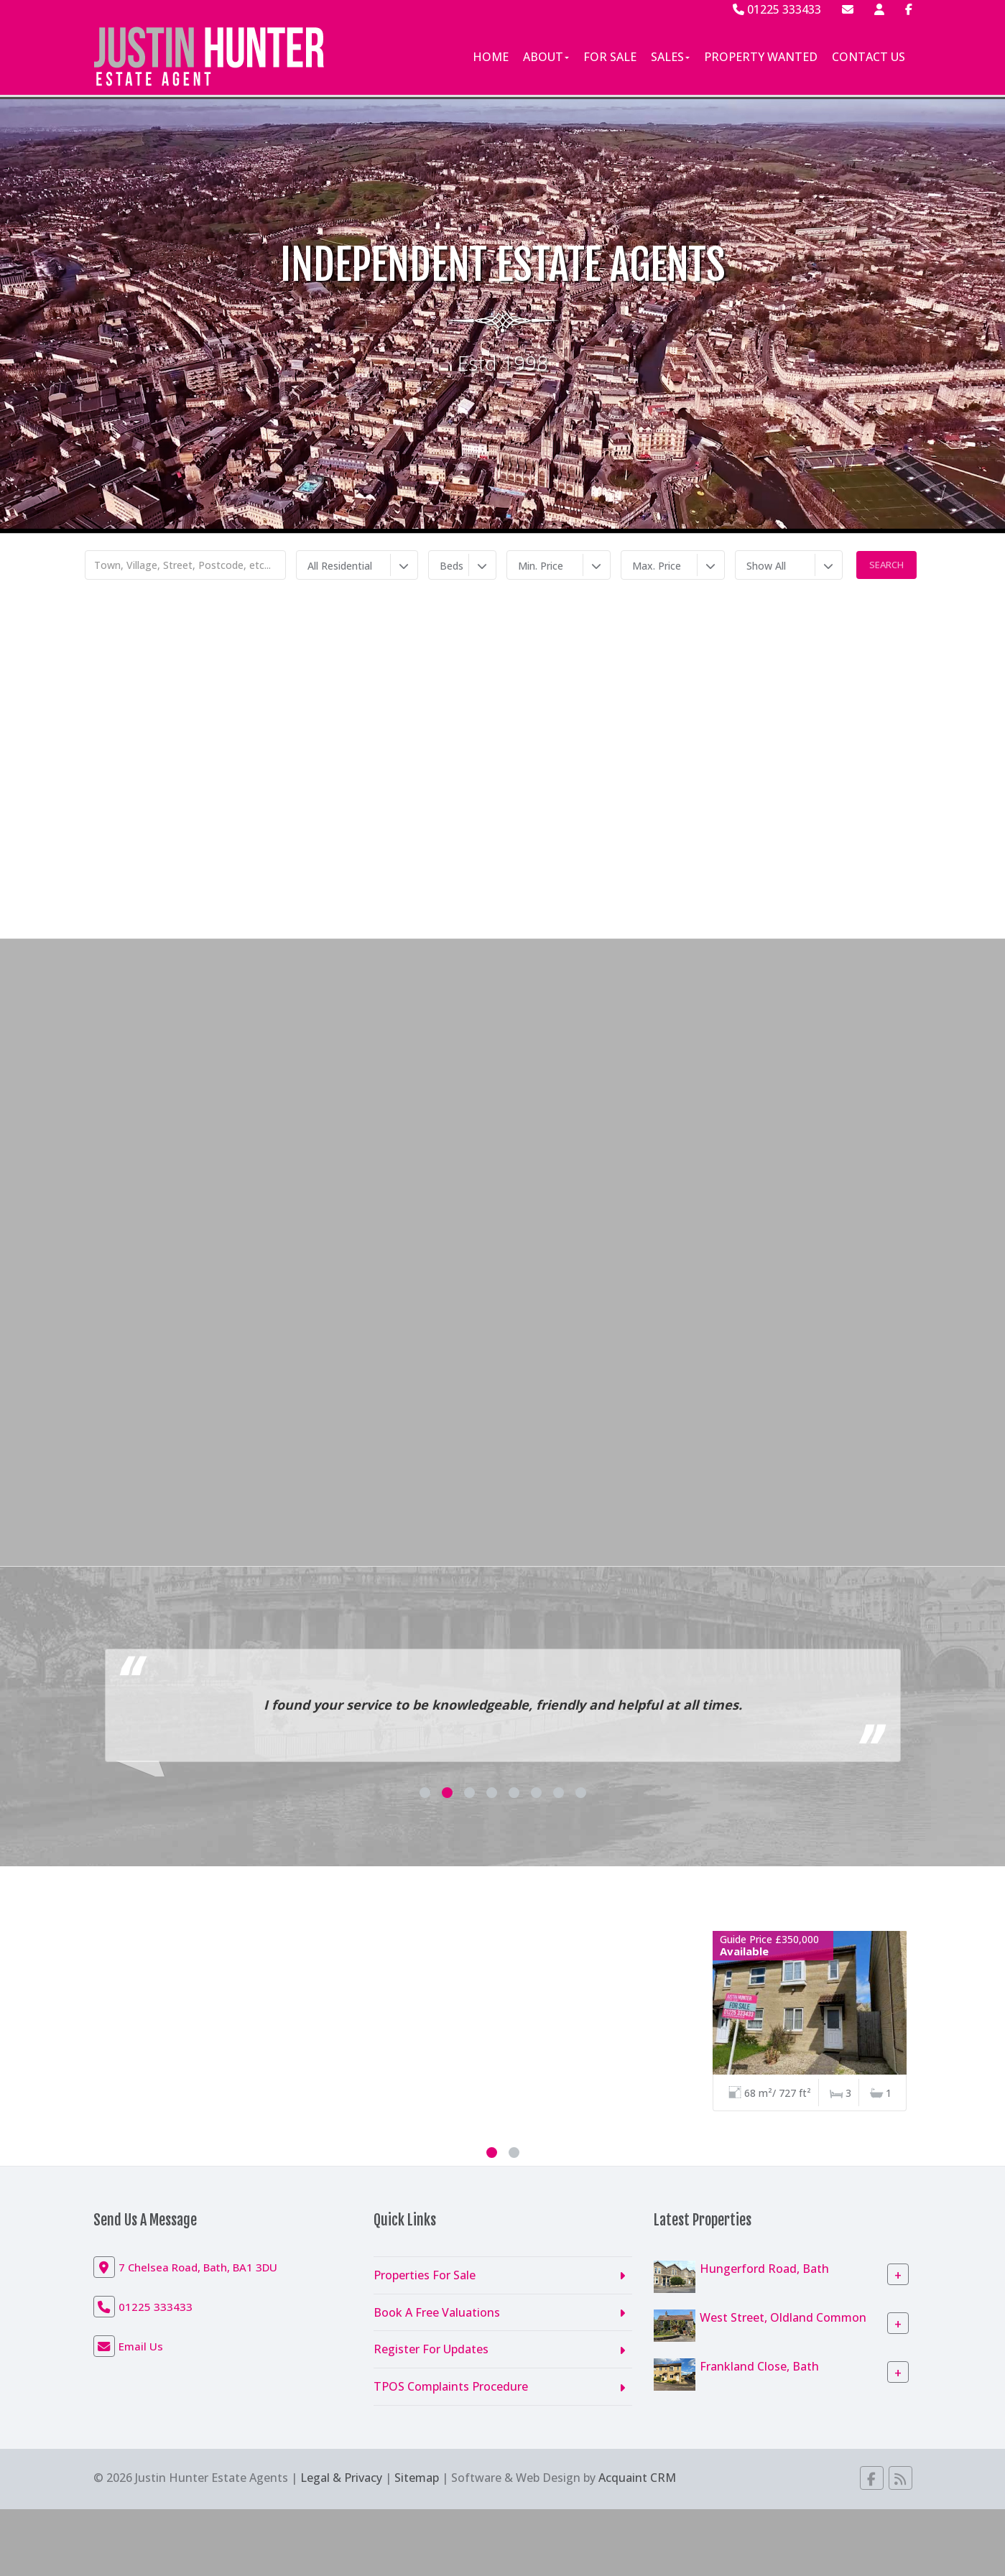  Describe the element at coordinates (637, 2477) in the screenshot. I see `Acquaint CRM` at that location.